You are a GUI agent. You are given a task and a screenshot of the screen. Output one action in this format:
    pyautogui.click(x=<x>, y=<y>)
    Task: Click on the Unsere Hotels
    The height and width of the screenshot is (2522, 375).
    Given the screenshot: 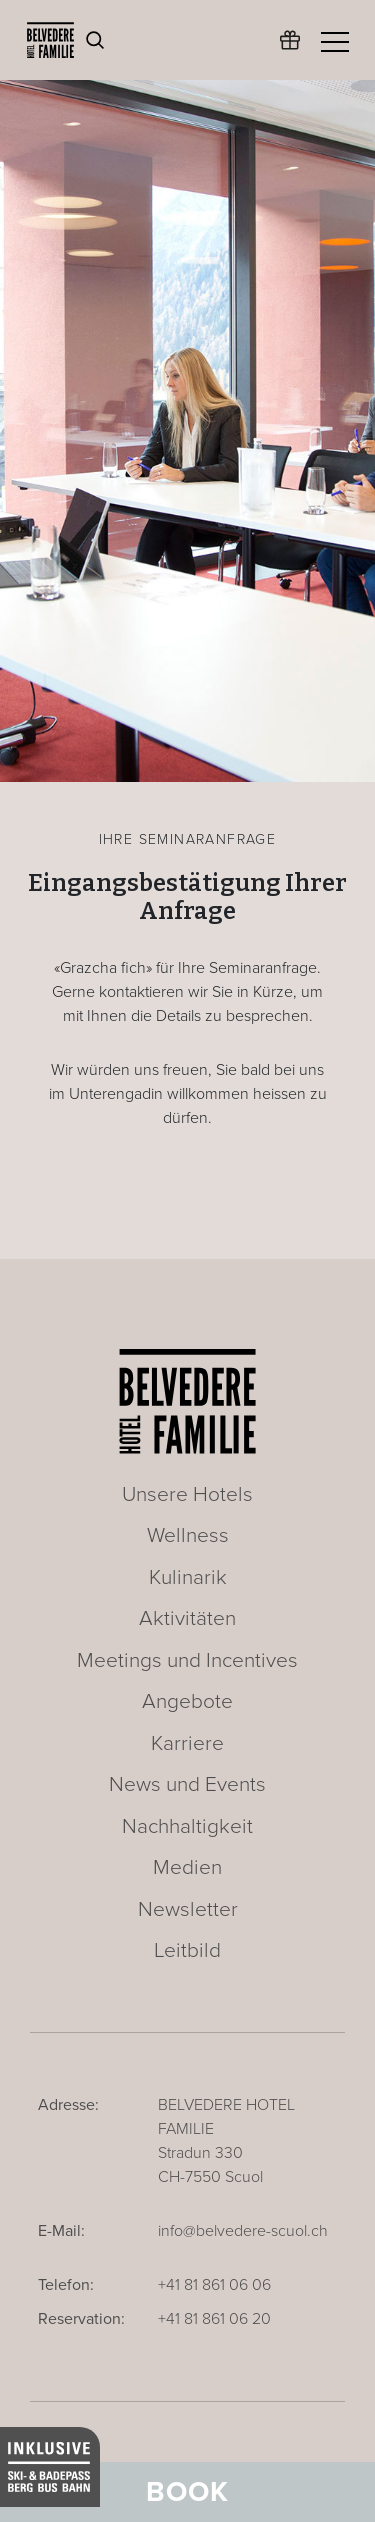 What is the action you would take?
    pyautogui.click(x=187, y=1494)
    